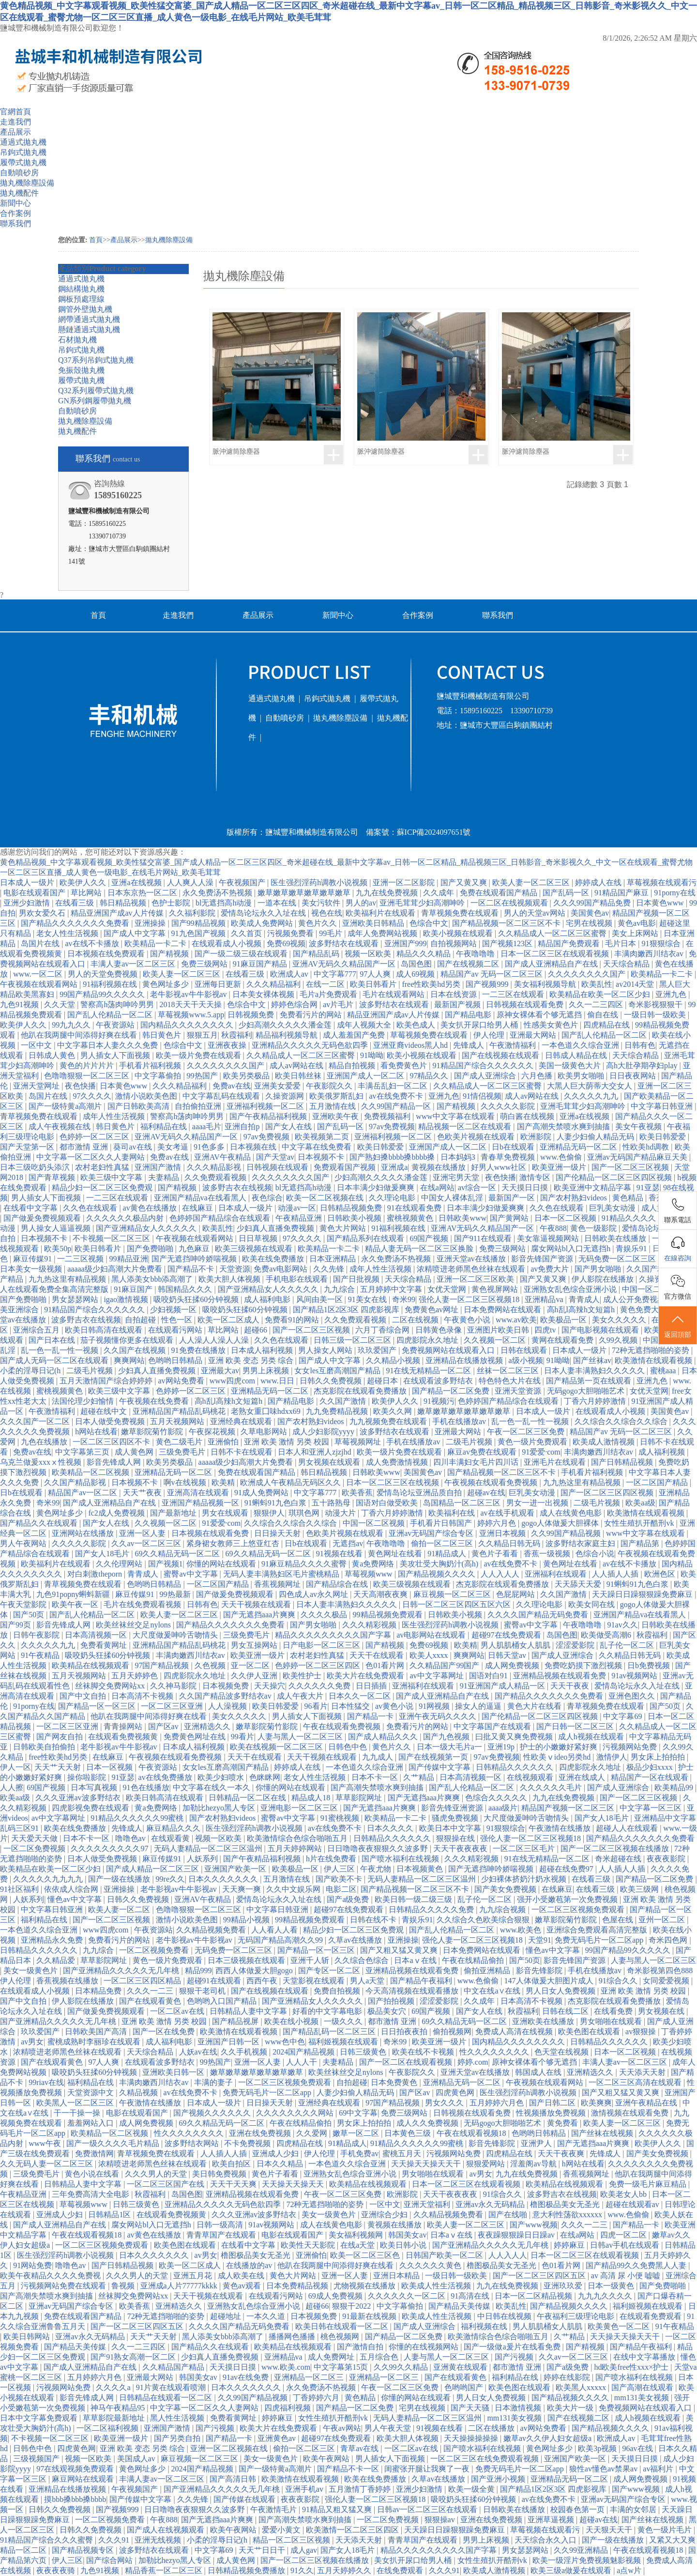  What do you see at coordinates (633, 1076) in the screenshot?
I see `日日夜夜网站` at bounding box center [633, 1076].